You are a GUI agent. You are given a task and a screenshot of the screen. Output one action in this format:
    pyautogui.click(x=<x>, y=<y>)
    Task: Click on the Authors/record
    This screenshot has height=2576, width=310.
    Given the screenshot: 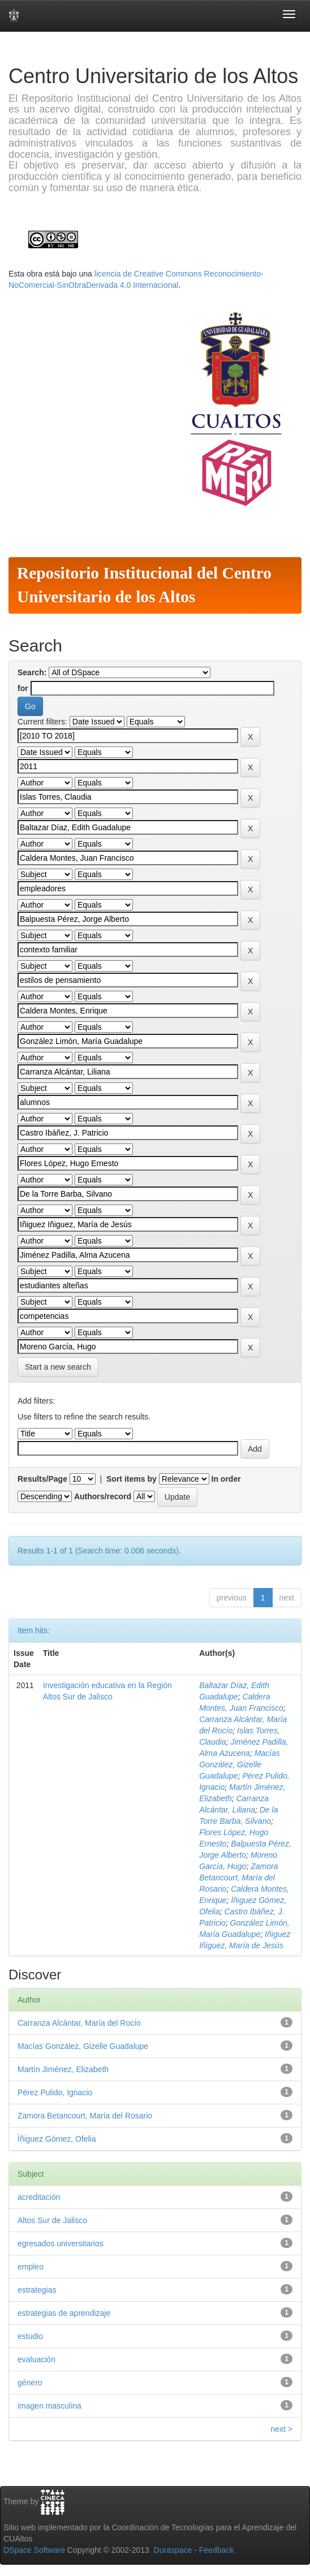 What is the action you would take?
    pyautogui.click(x=102, y=1496)
    